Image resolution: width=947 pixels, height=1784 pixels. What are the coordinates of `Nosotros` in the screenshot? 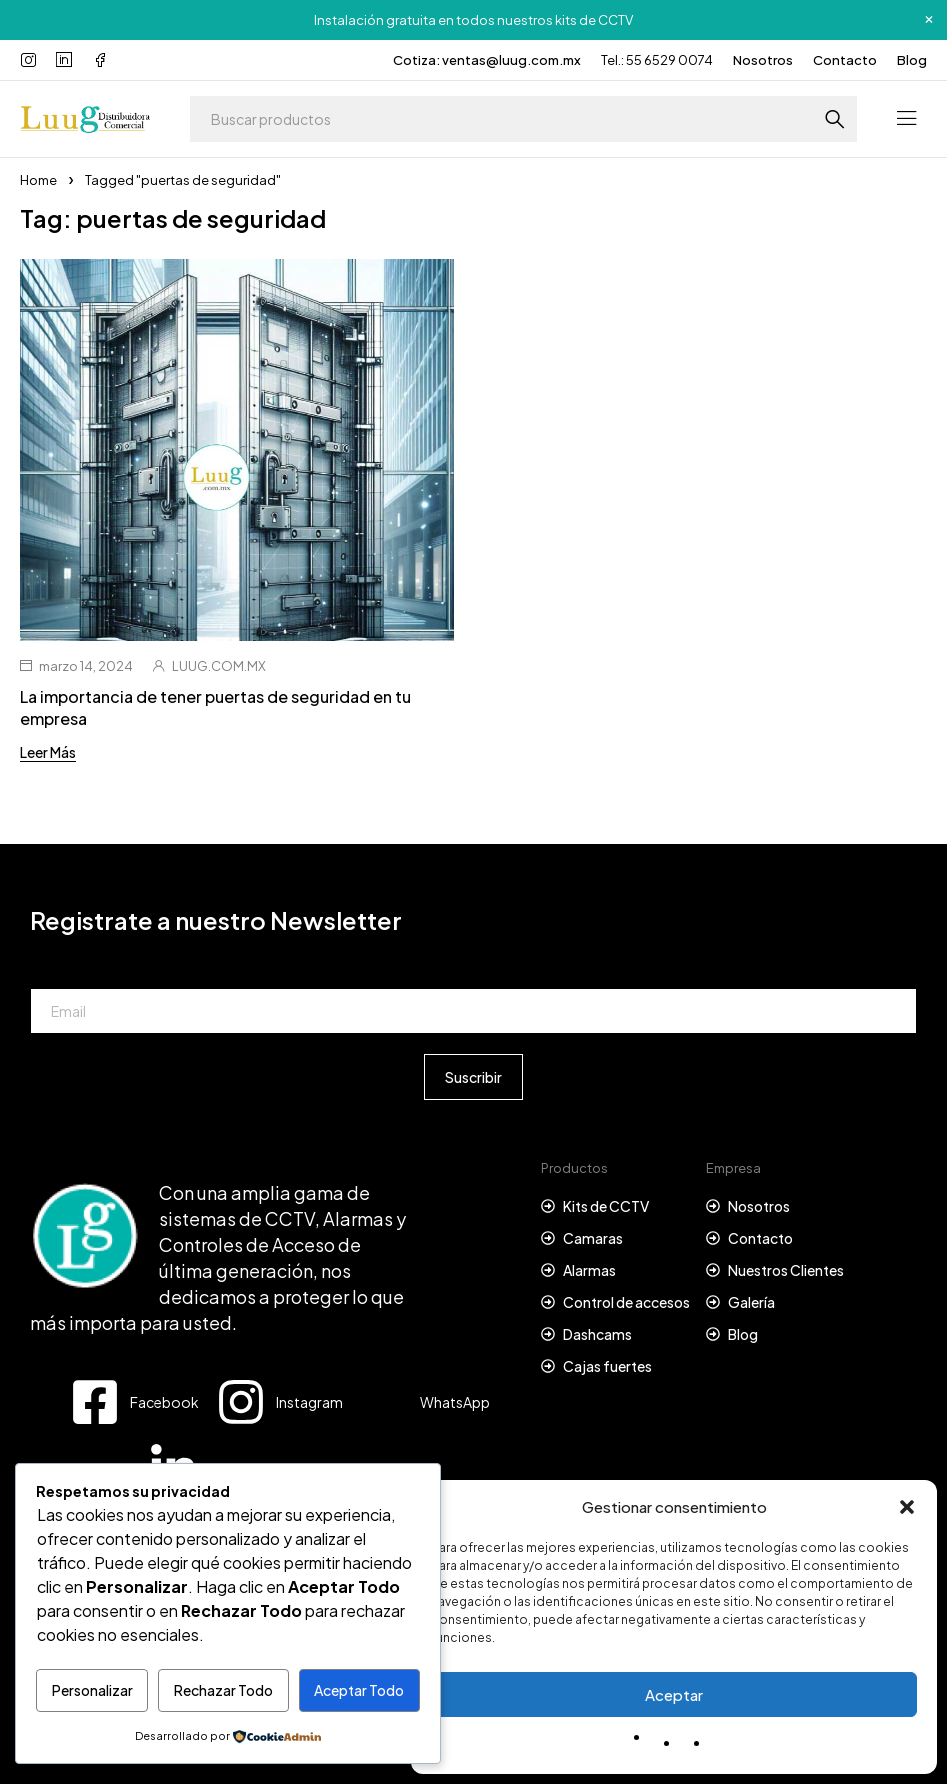 It's located at (763, 60).